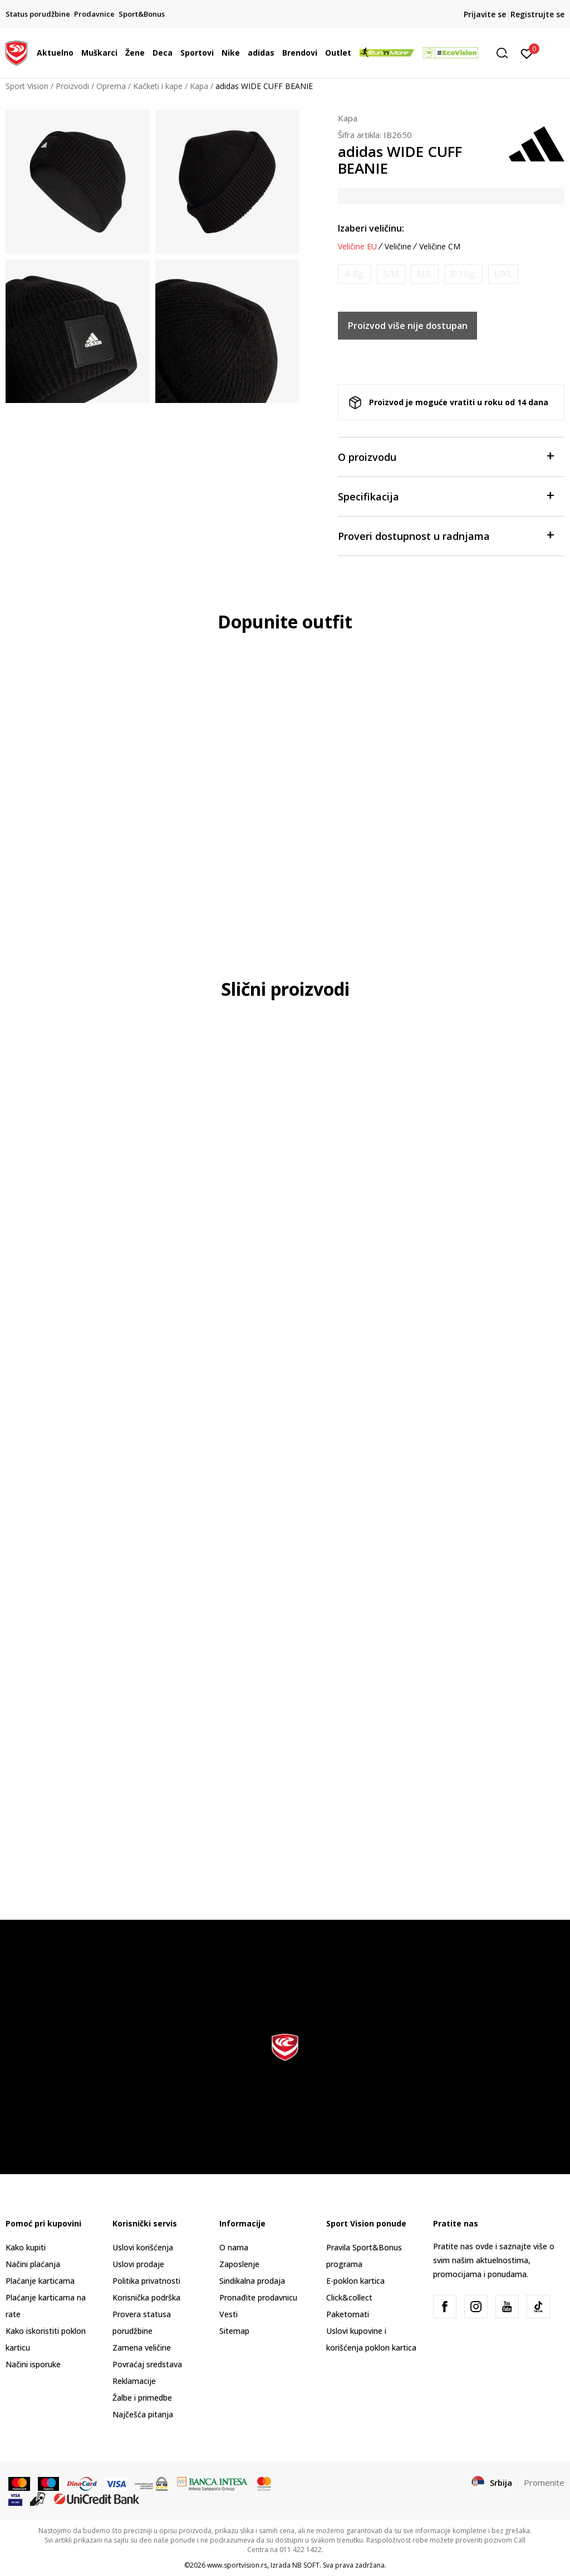  Describe the element at coordinates (40, 2280) in the screenshot. I see `Plaćanje karticama` at that location.